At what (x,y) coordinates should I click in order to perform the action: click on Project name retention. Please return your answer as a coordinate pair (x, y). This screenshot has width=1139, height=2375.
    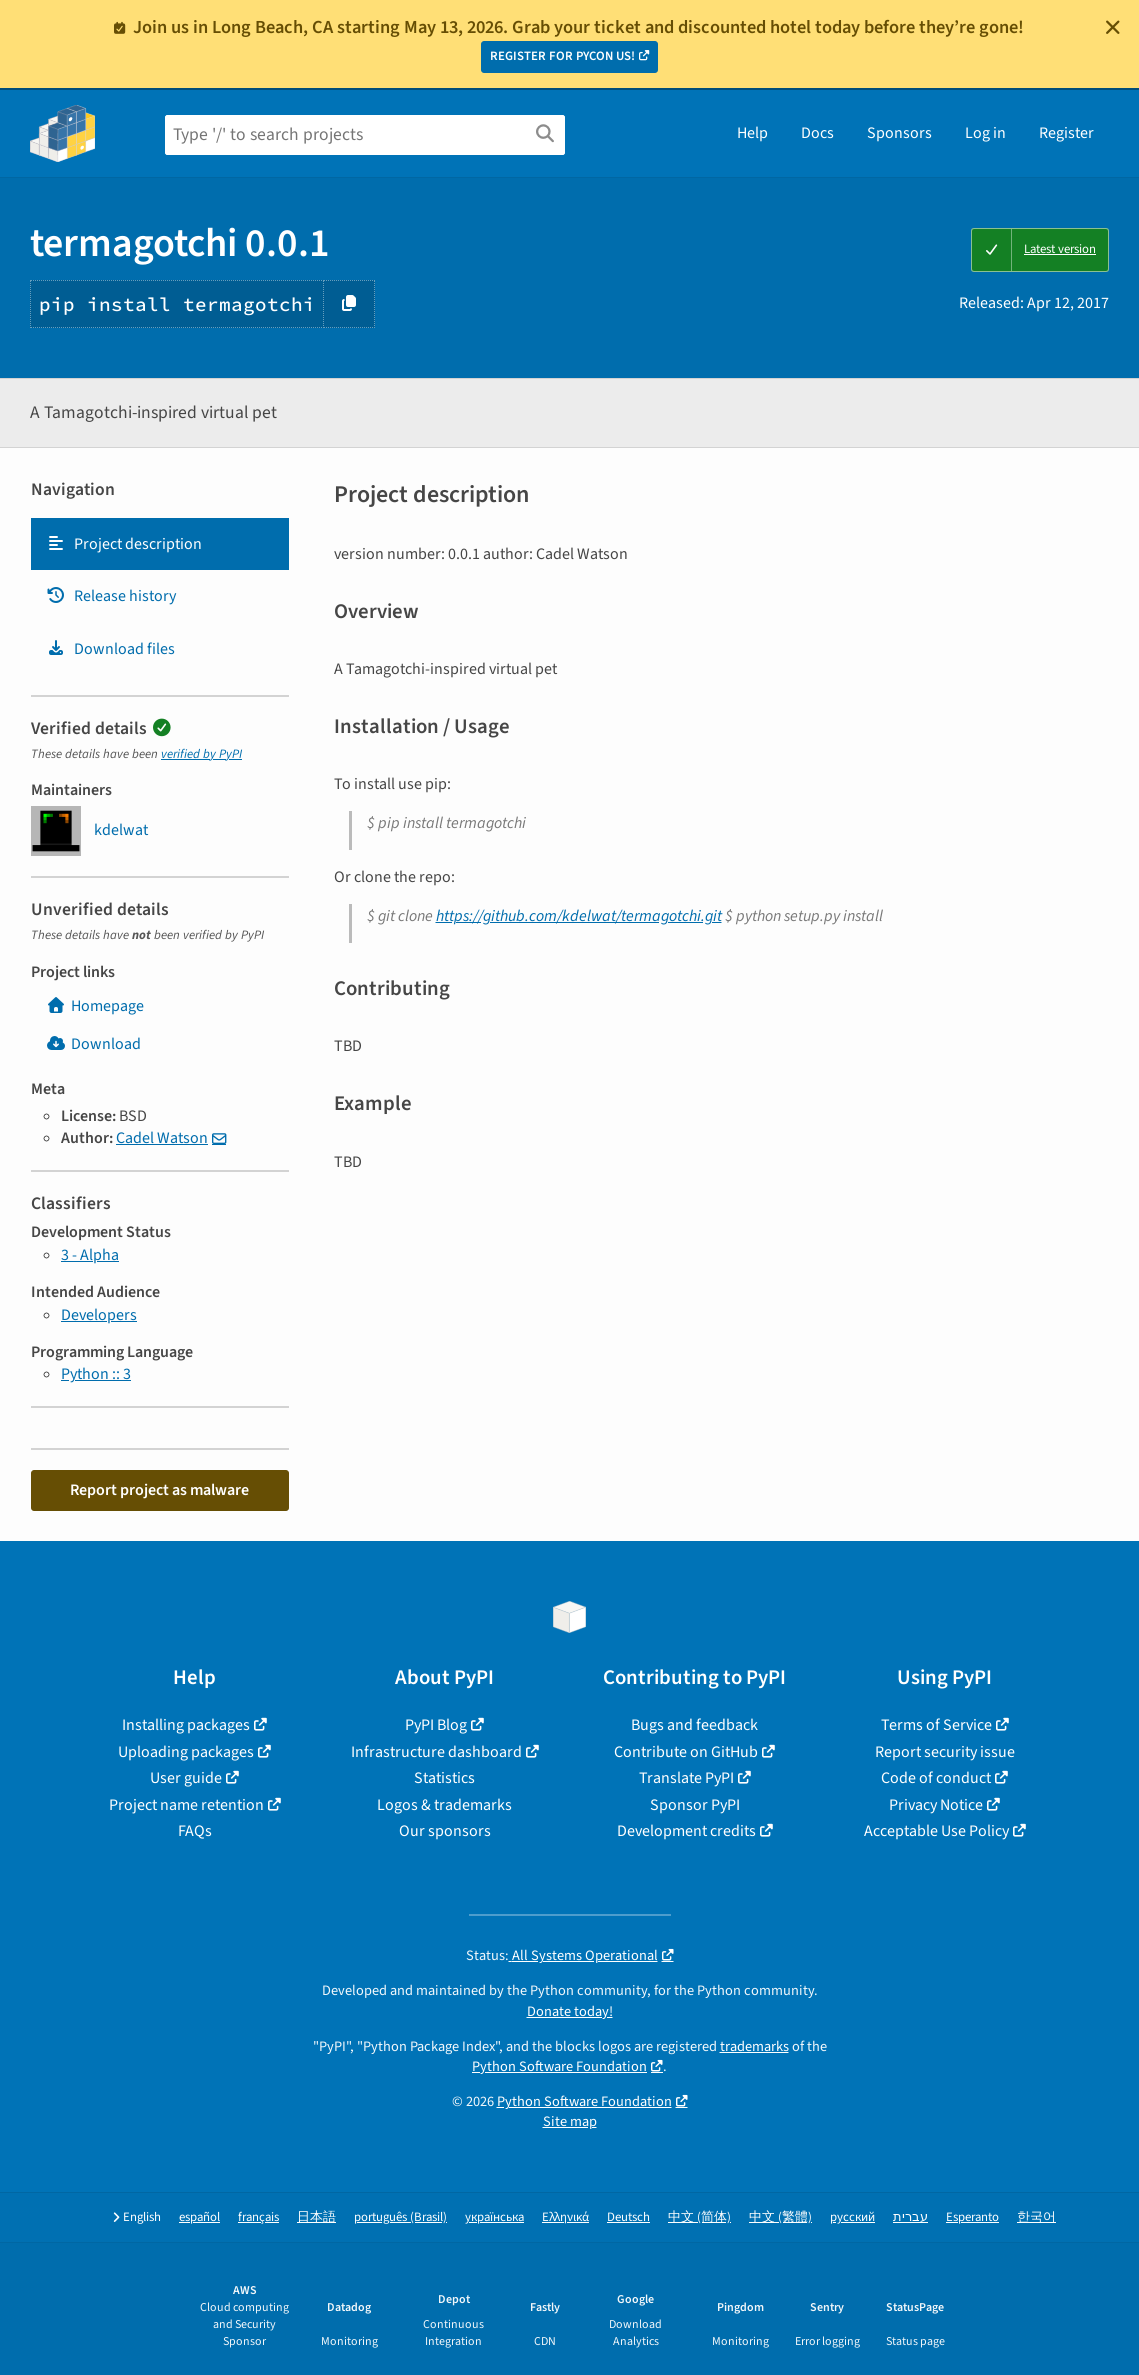
    Looking at the image, I should click on (186, 1805).